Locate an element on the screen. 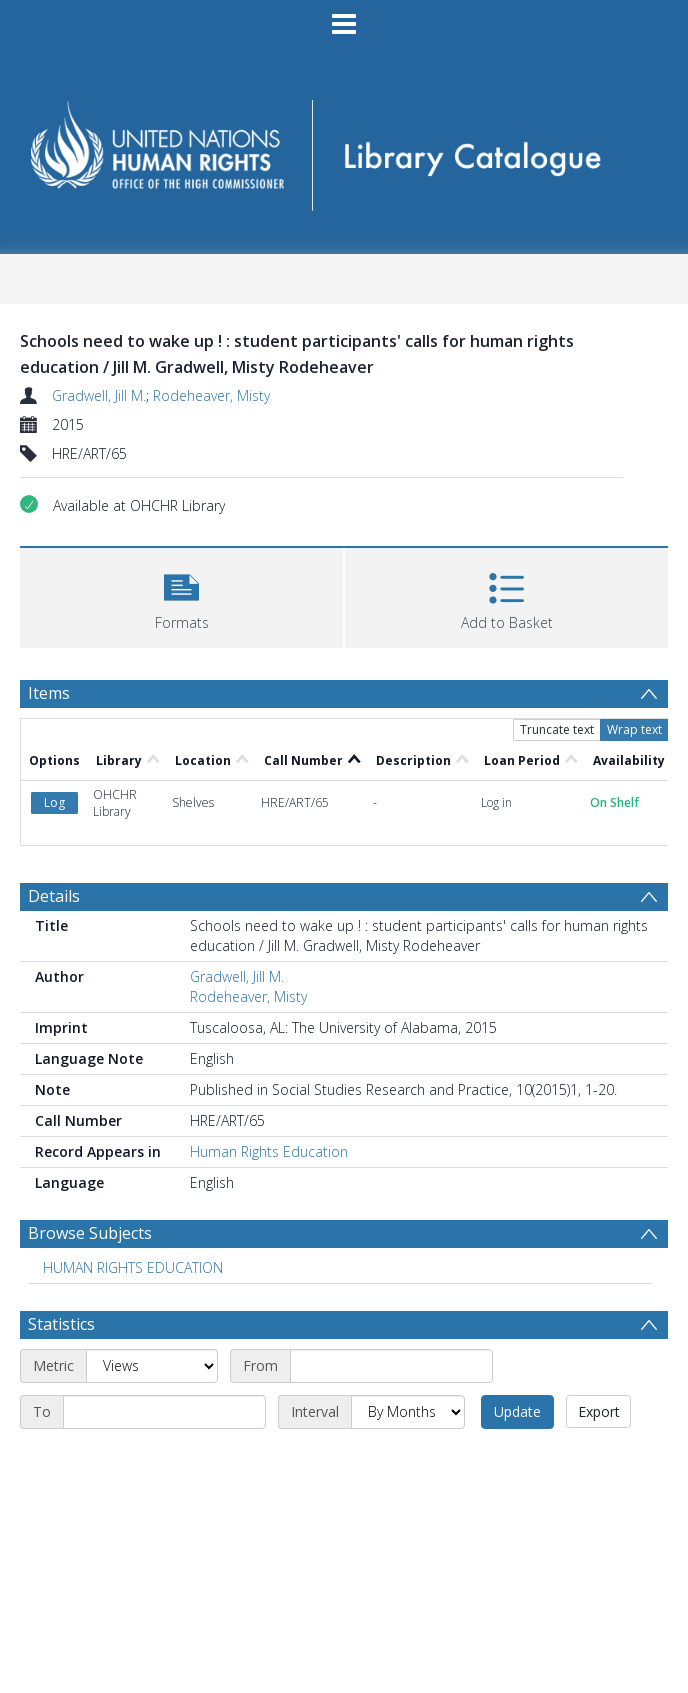  Browse Subjects is located at coordinates (90, 1233).